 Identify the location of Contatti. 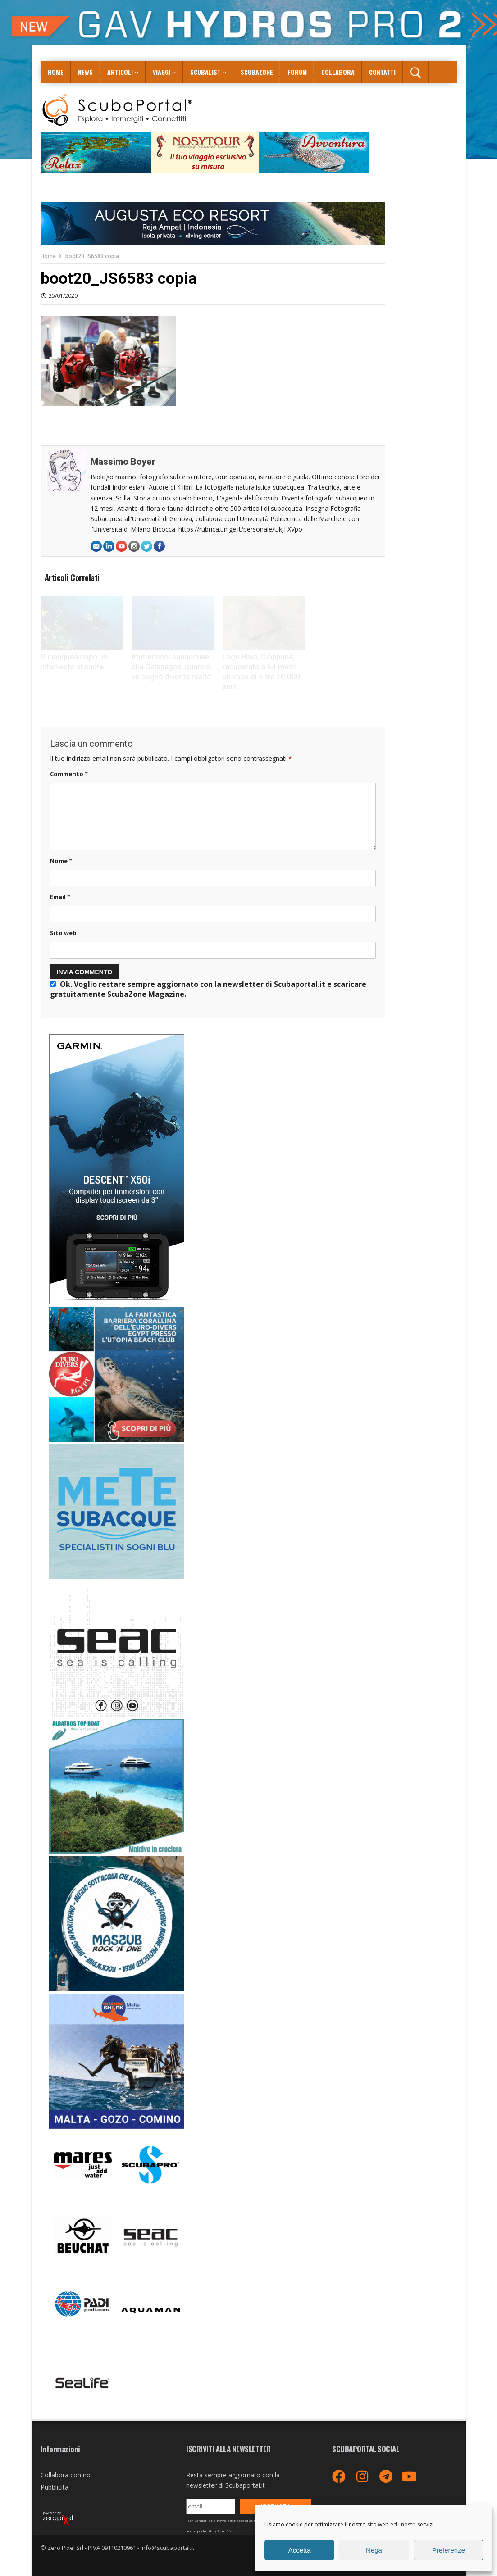
(382, 72).